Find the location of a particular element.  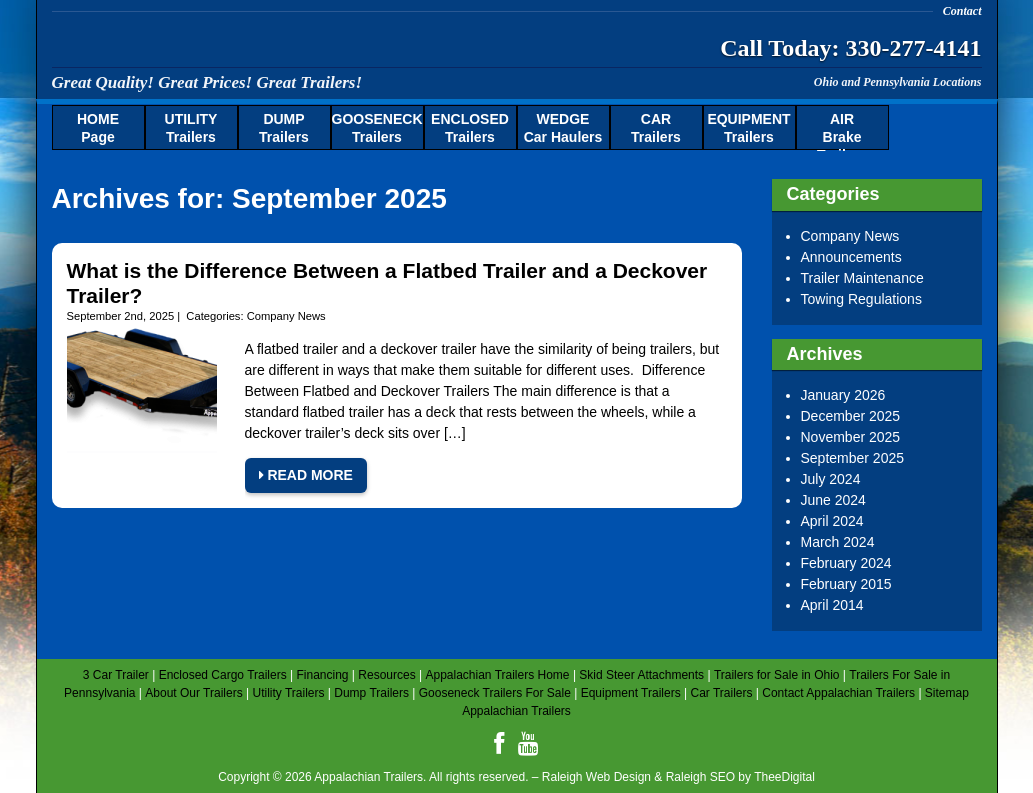

Appalachian Trailers Home is located at coordinates (497, 675).